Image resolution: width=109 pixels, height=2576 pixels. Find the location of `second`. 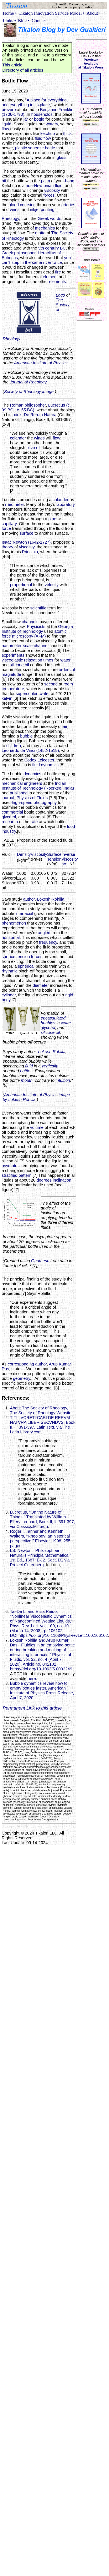

second is located at coordinates (51, 684).